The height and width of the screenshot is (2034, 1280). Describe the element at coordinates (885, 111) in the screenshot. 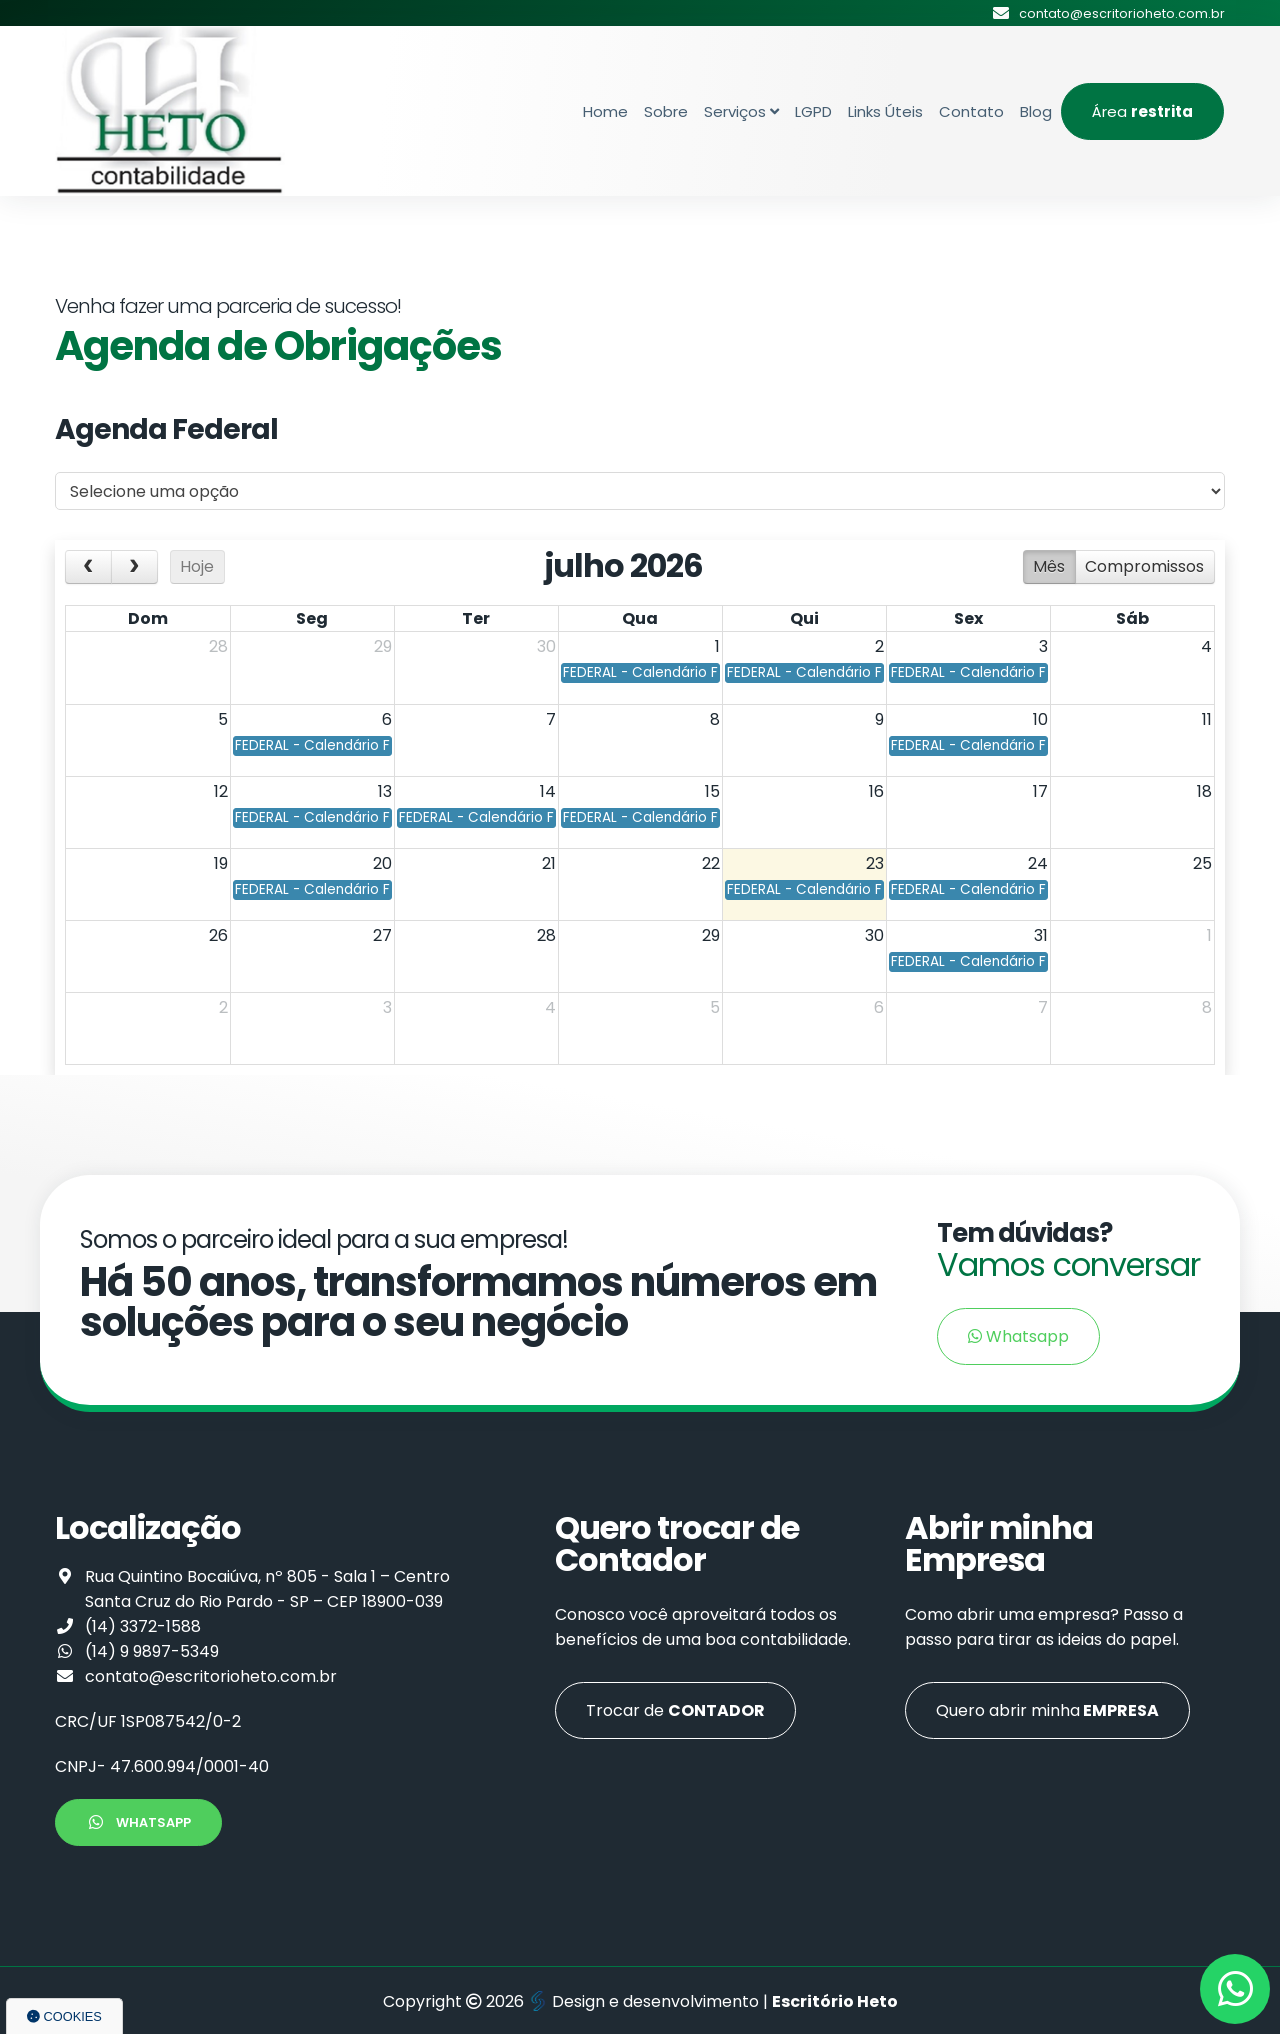

I see `Links Úteis` at that location.